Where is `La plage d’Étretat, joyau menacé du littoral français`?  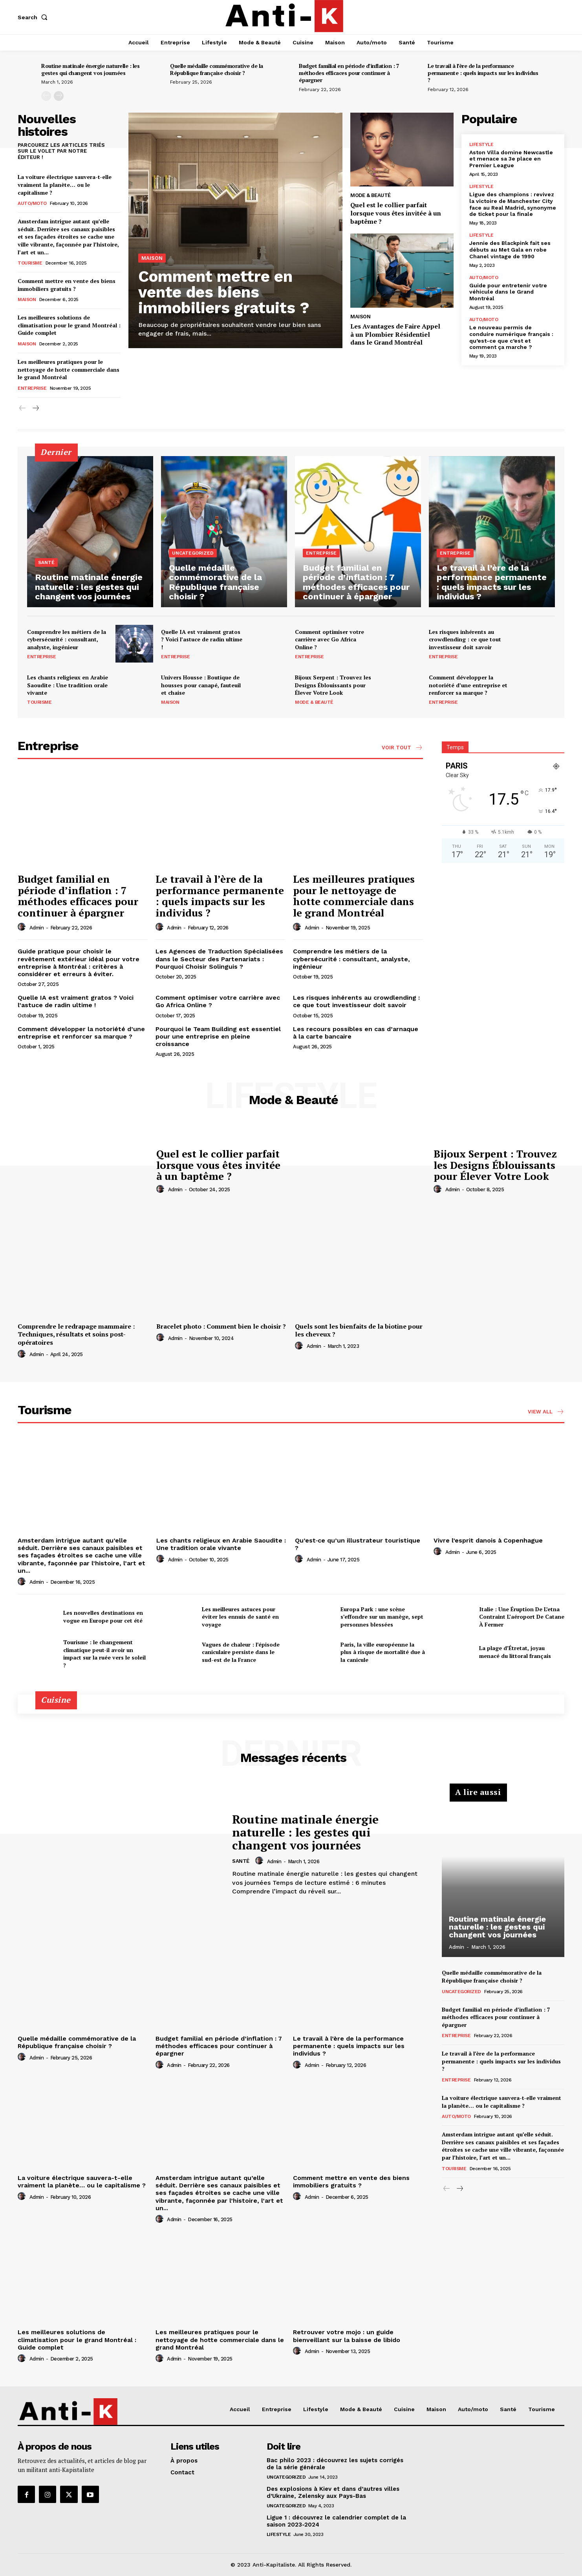
La plage d’Étretat, joyau menacé du littoral français is located at coordinates (515, 1652).